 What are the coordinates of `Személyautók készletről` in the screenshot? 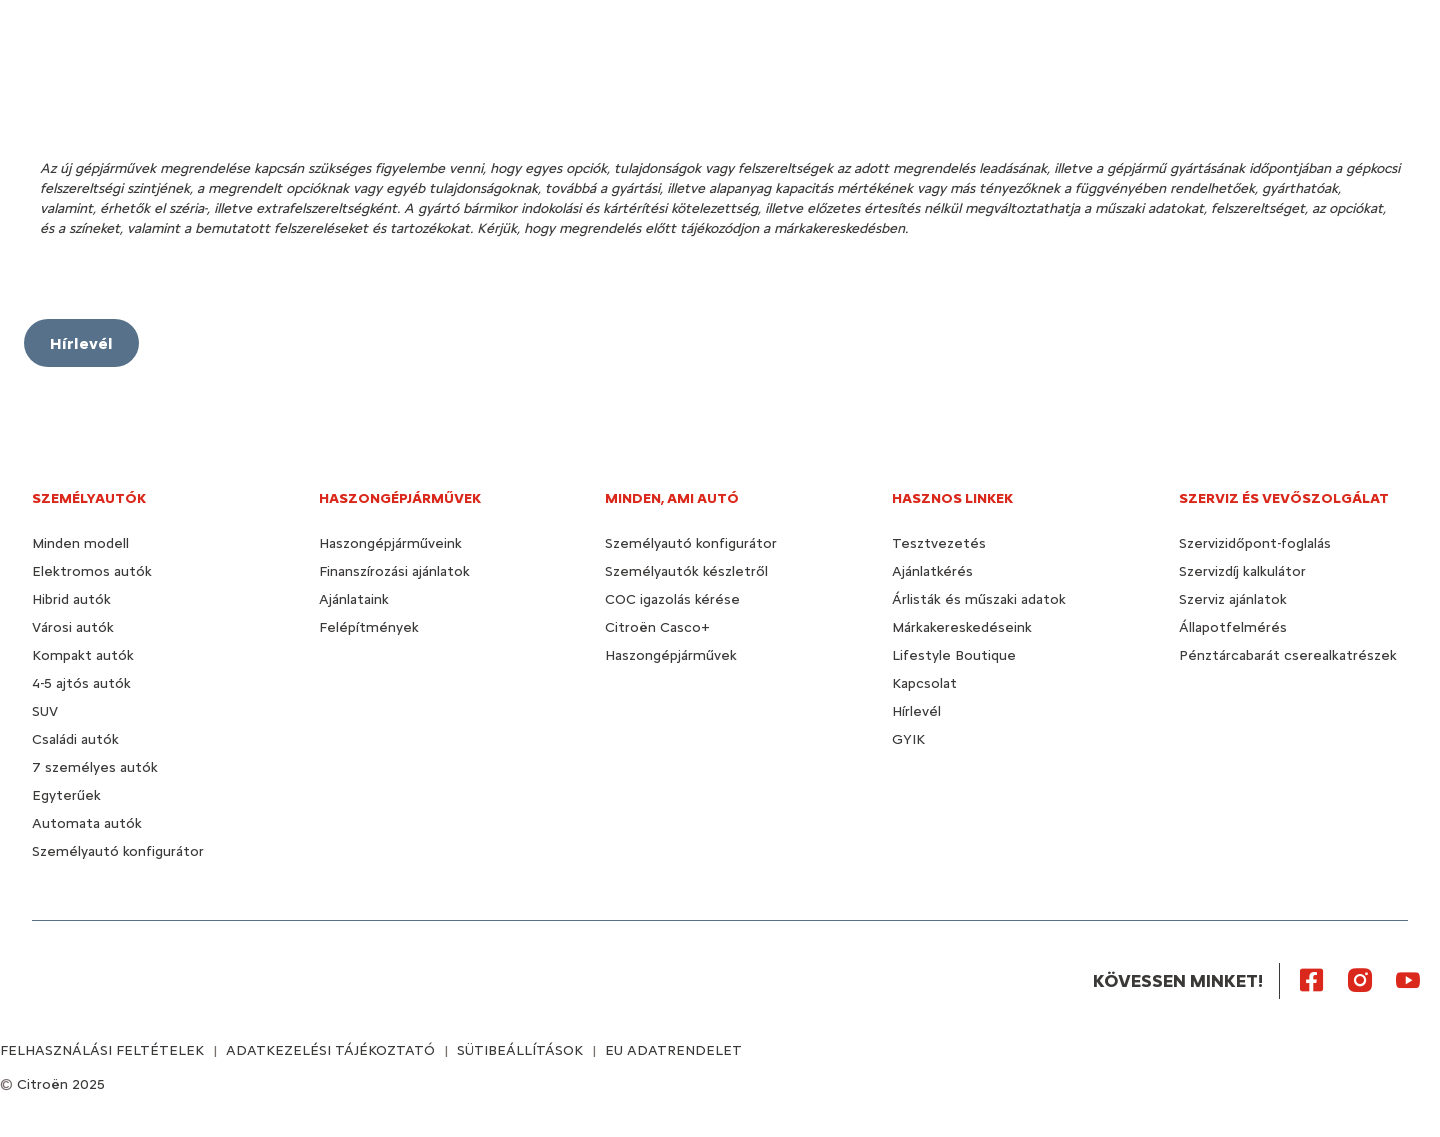 It's located at (686, 571).